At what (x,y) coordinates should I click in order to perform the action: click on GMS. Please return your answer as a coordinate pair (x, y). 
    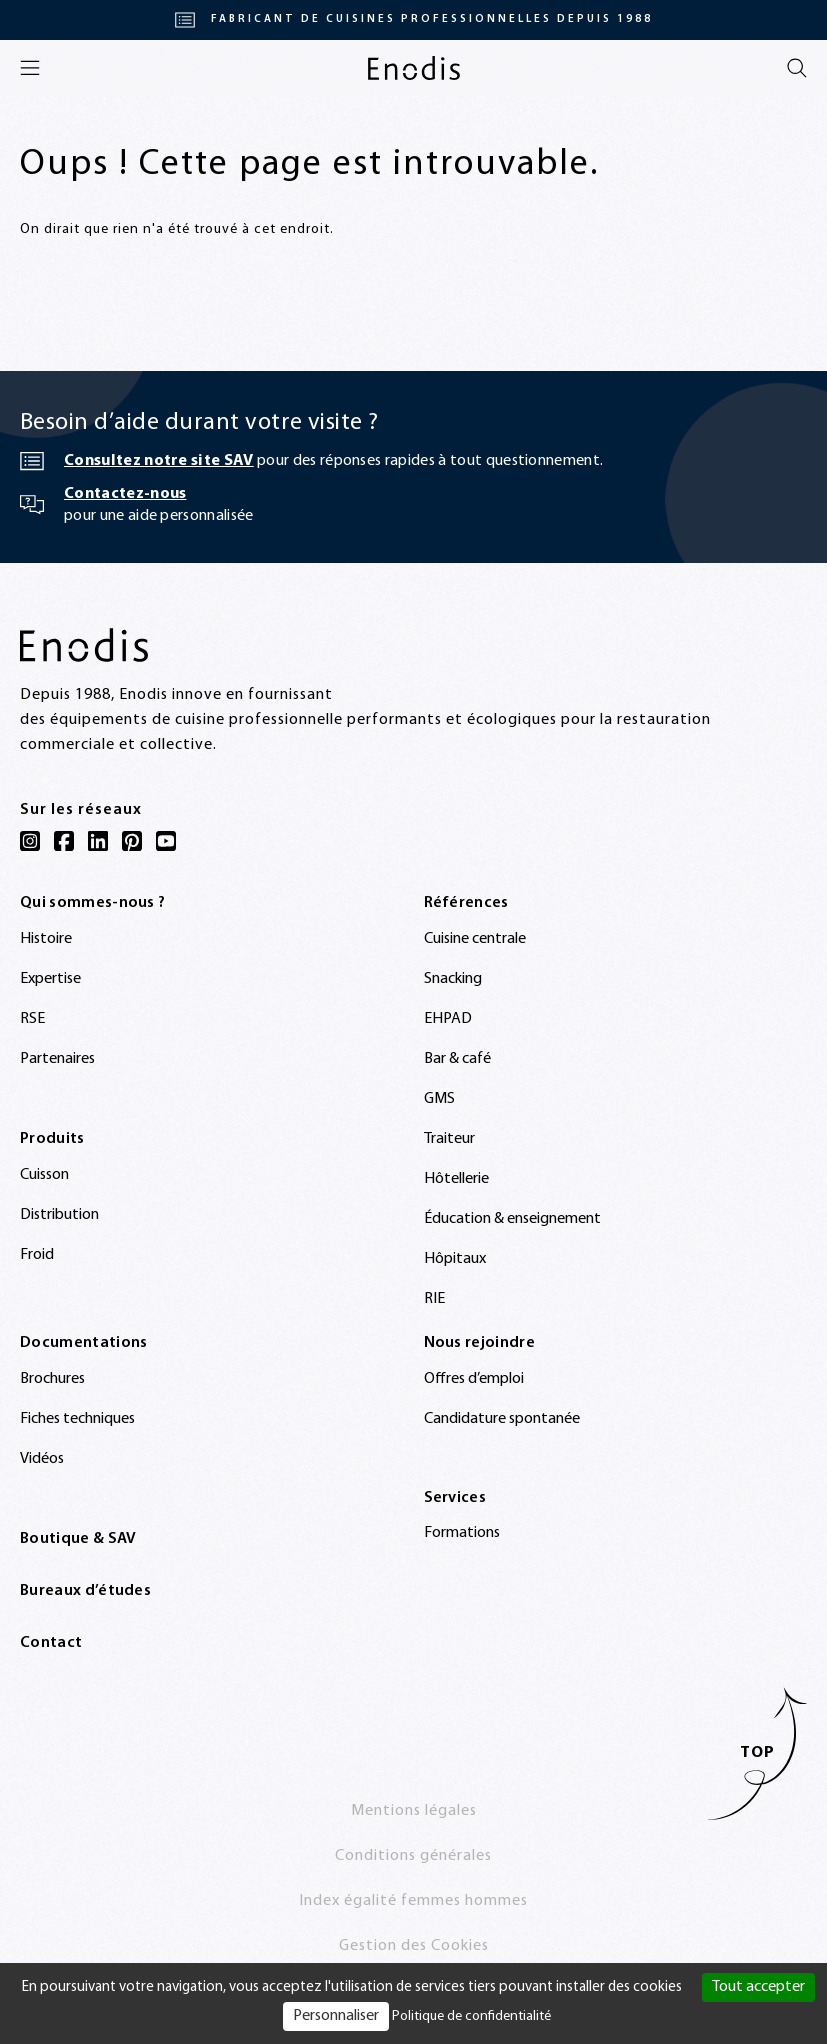
    Looking at the image, I should click on (439, 1099).